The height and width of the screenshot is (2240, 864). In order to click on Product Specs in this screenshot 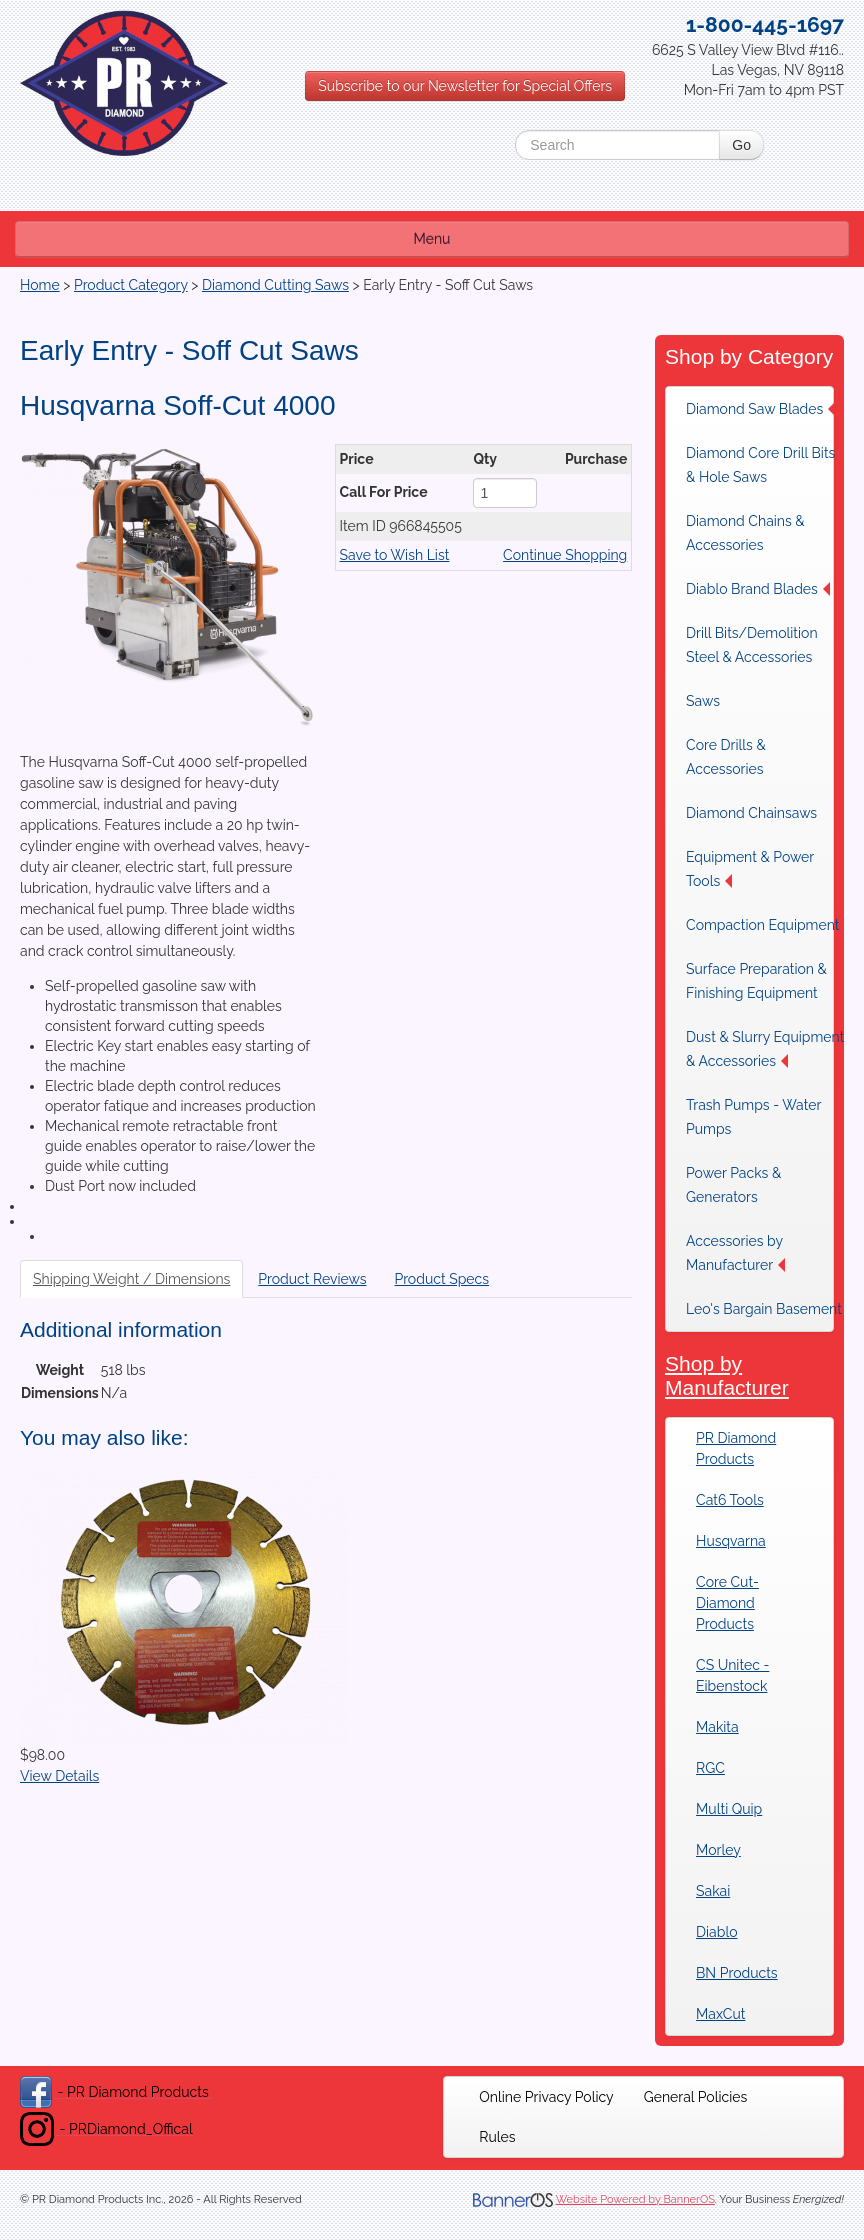, I will do `click(441, 1279)`.